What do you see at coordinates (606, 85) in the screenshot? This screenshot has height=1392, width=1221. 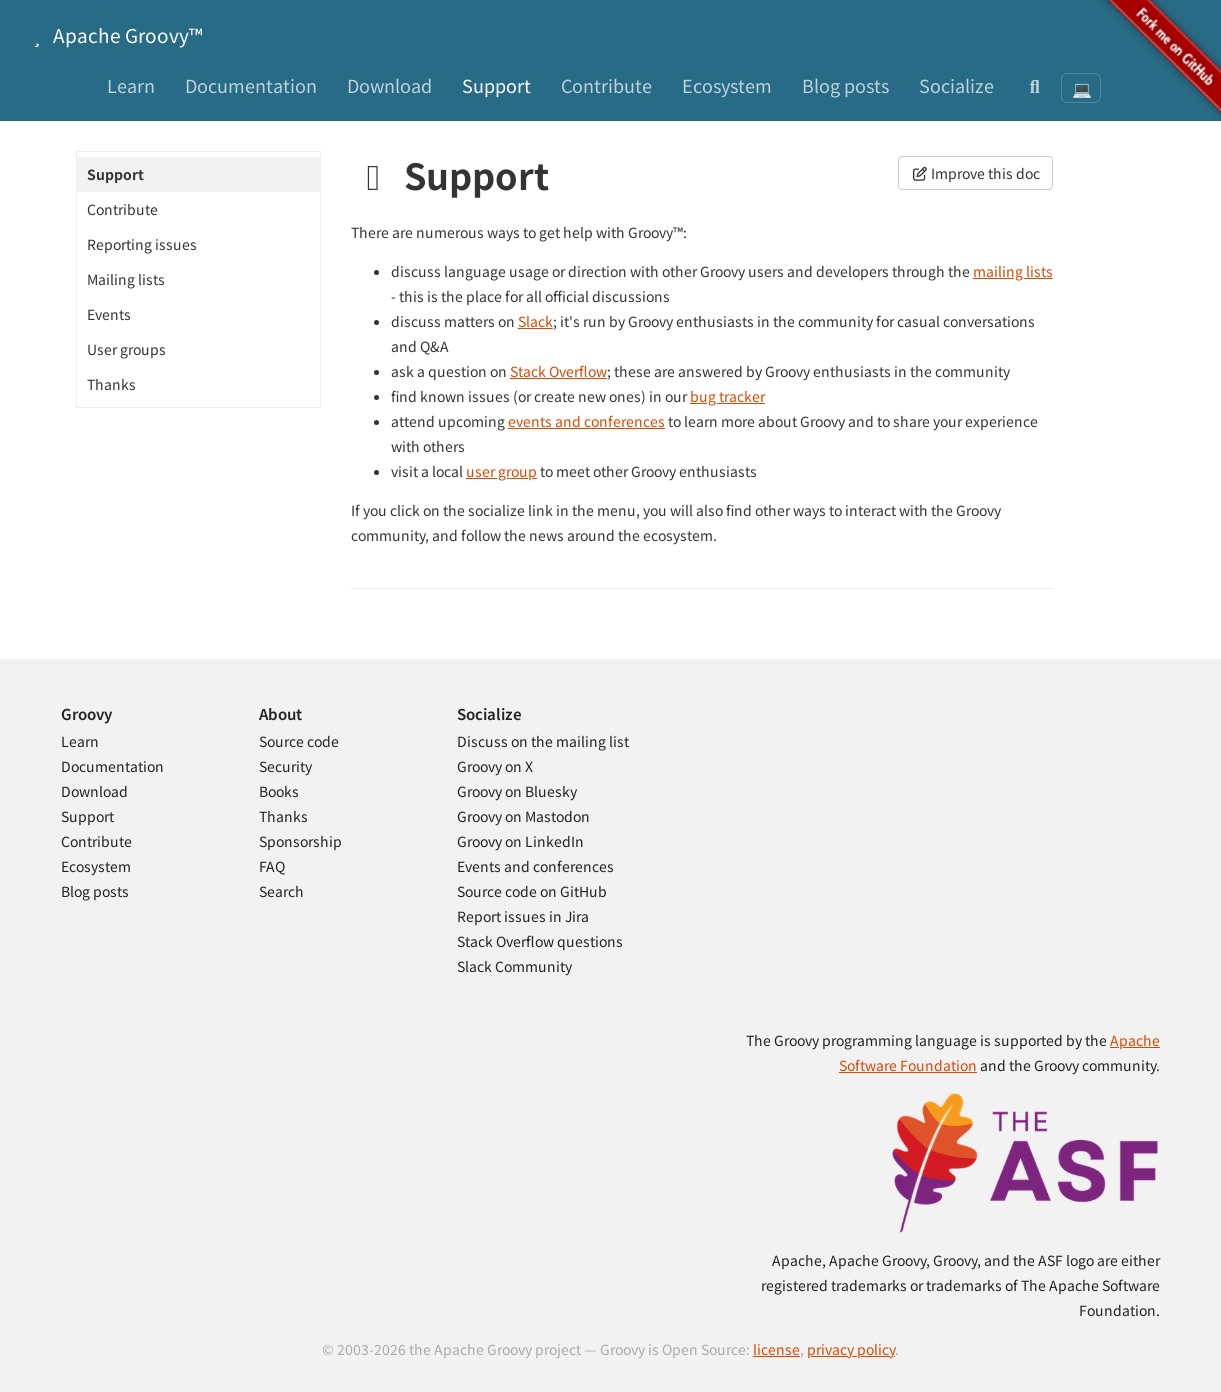 I see `Contribute` at bounding box center [606, 85].